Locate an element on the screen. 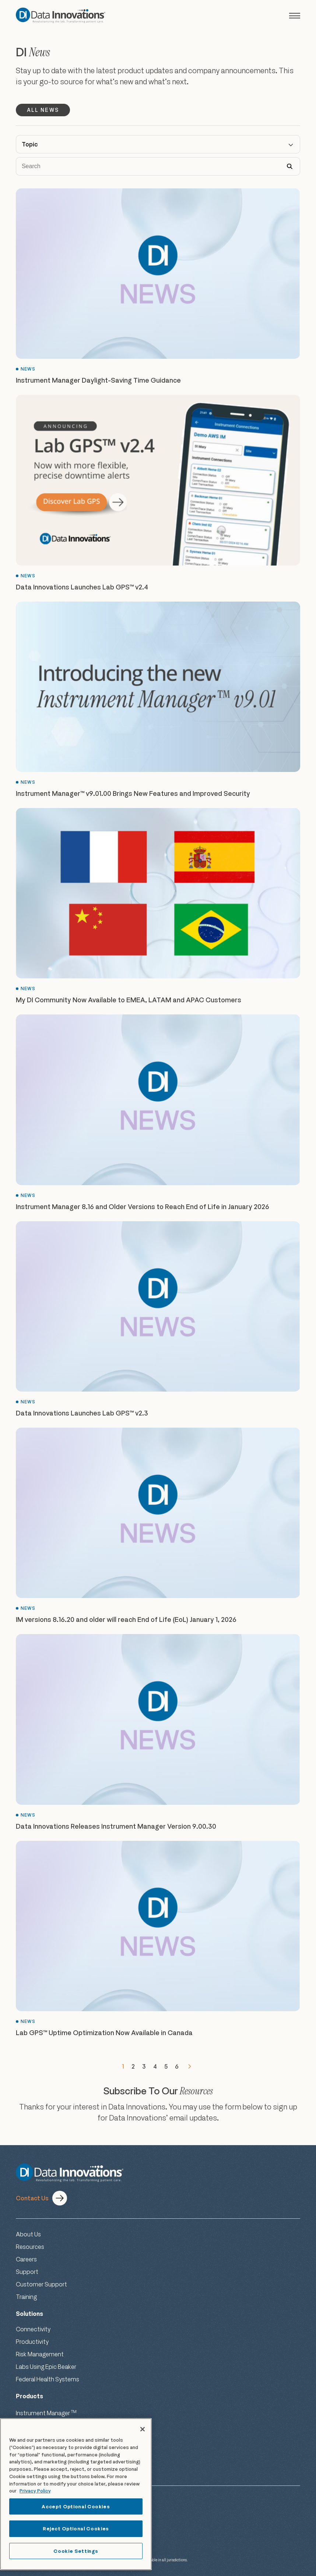  Instrument Manager is located at coordinates (46, 2413).